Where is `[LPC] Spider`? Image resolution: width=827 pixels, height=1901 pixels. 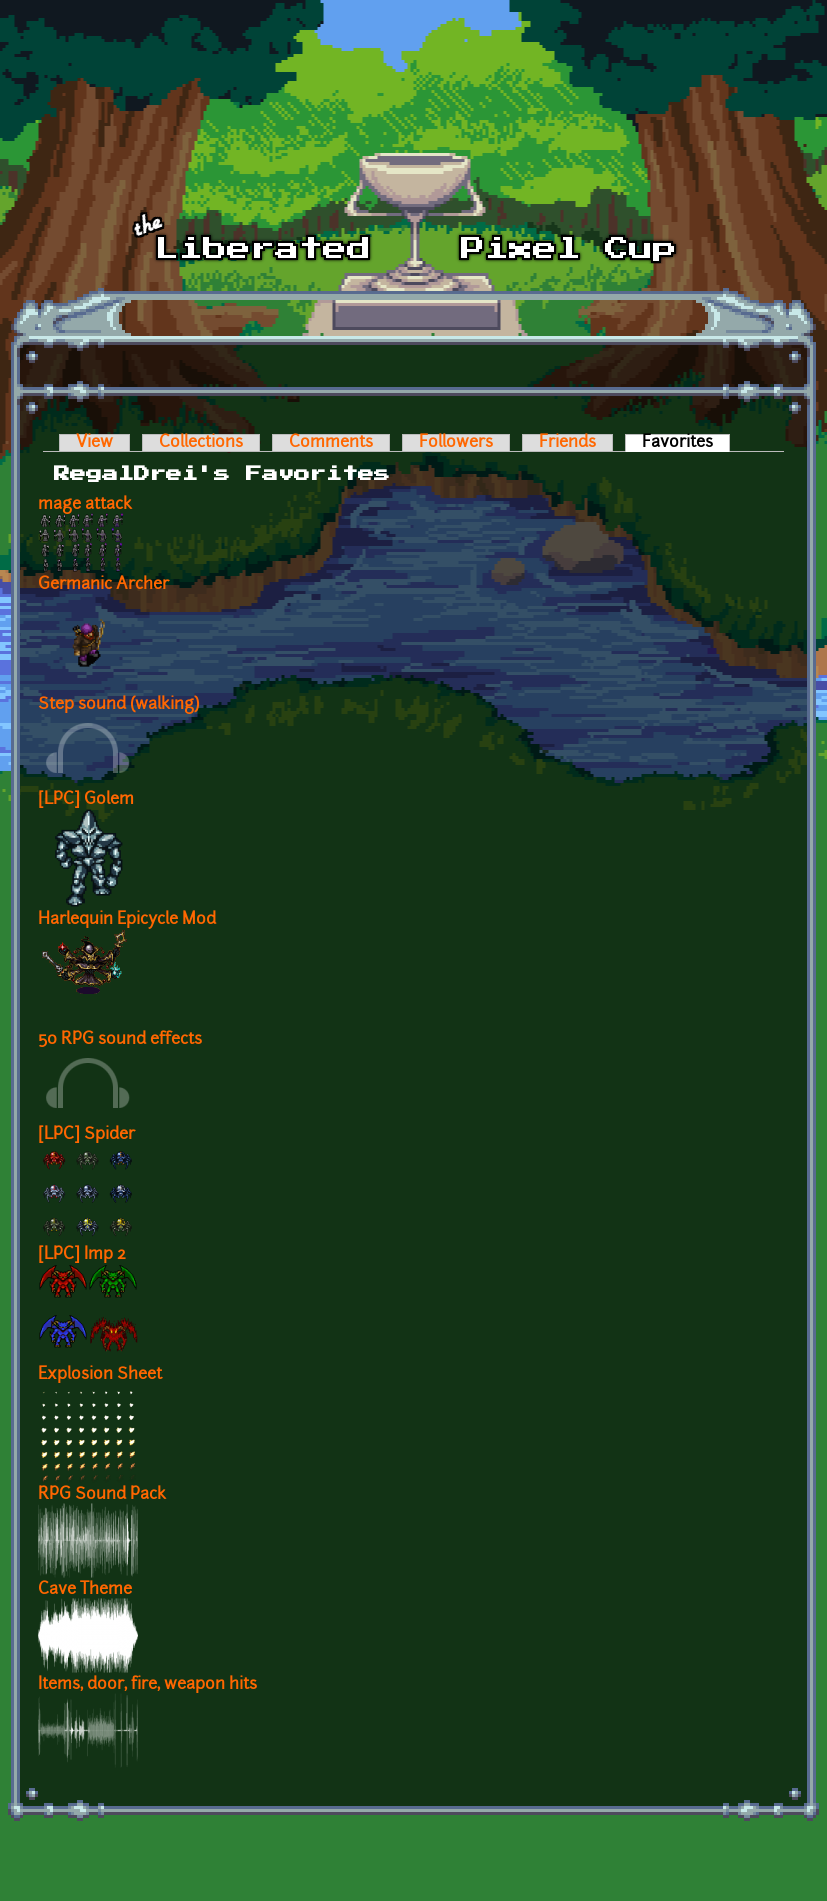
[LPC] Spider is located at coordinates (86, 1135).